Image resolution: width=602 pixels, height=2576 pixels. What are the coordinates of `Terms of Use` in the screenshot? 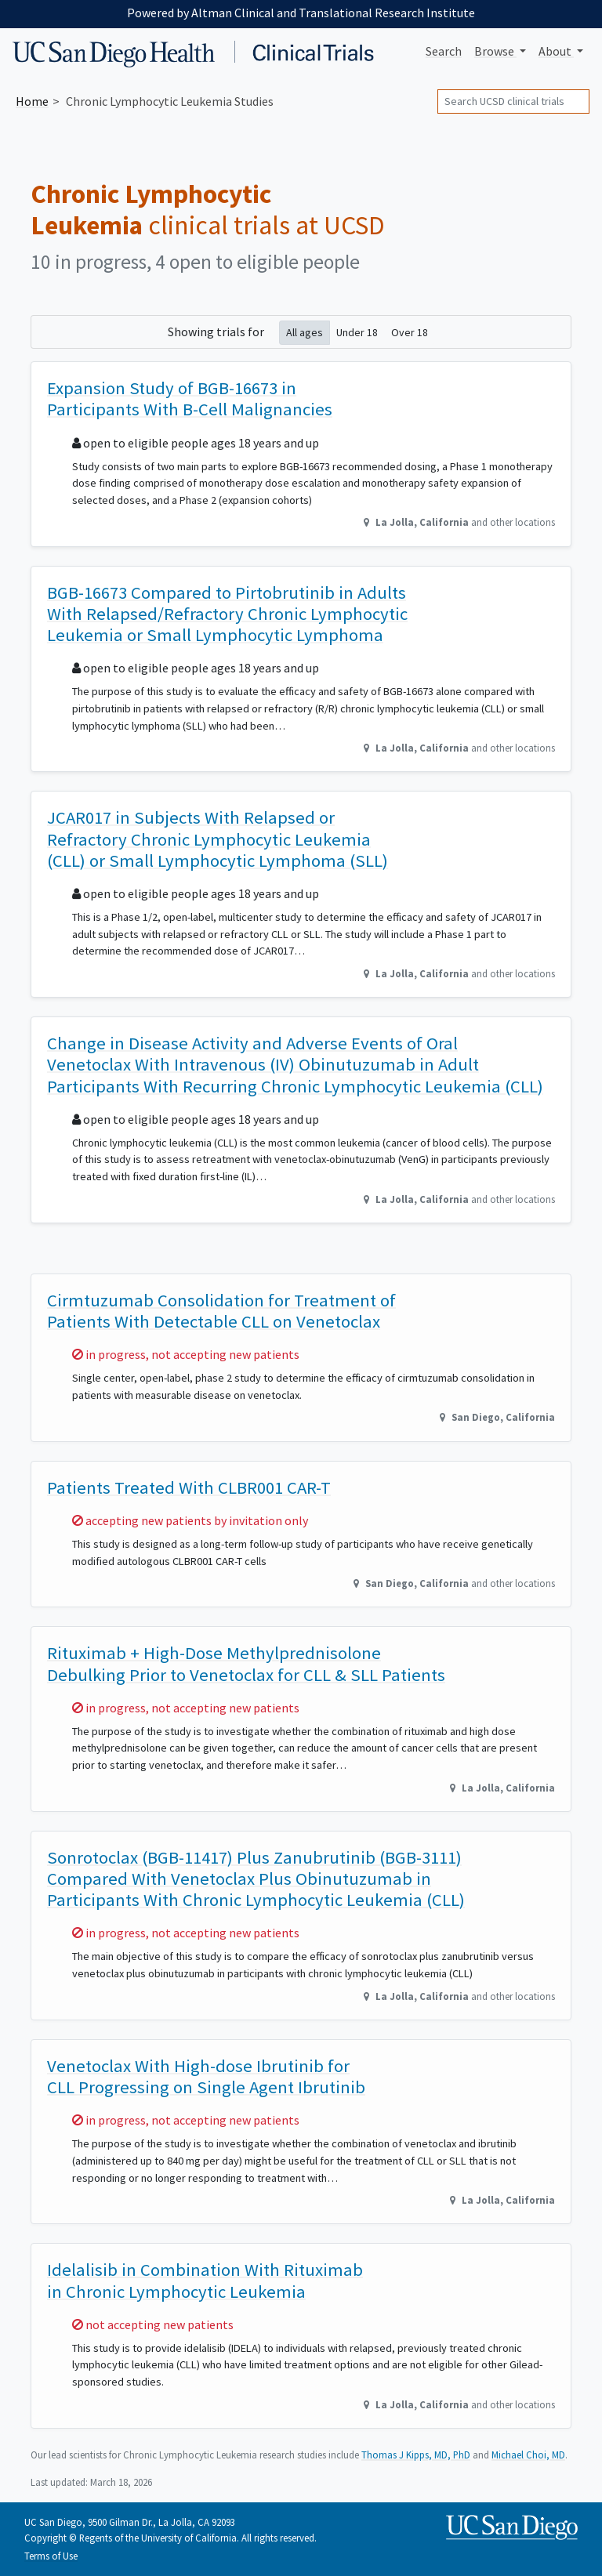 It's located at (51, 2555).